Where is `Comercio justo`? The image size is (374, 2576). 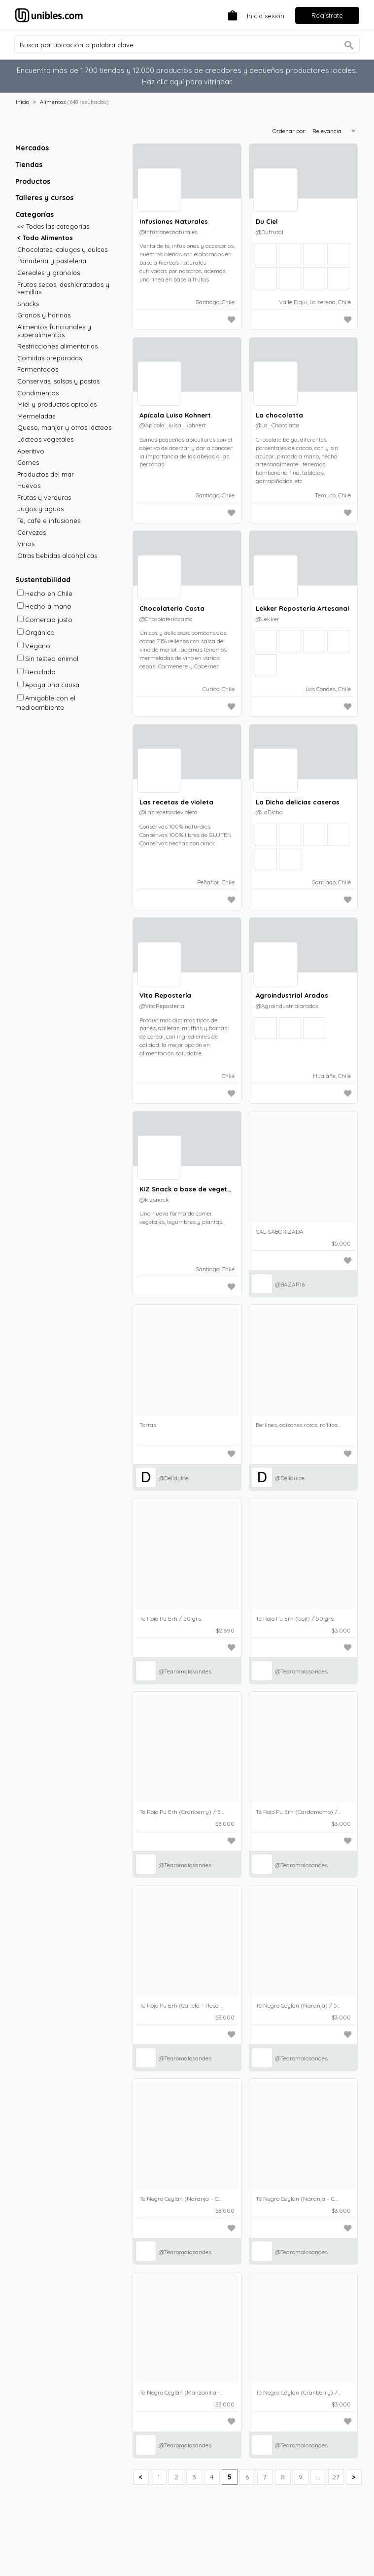 Comercio justo is located at coordinates (44, 620).